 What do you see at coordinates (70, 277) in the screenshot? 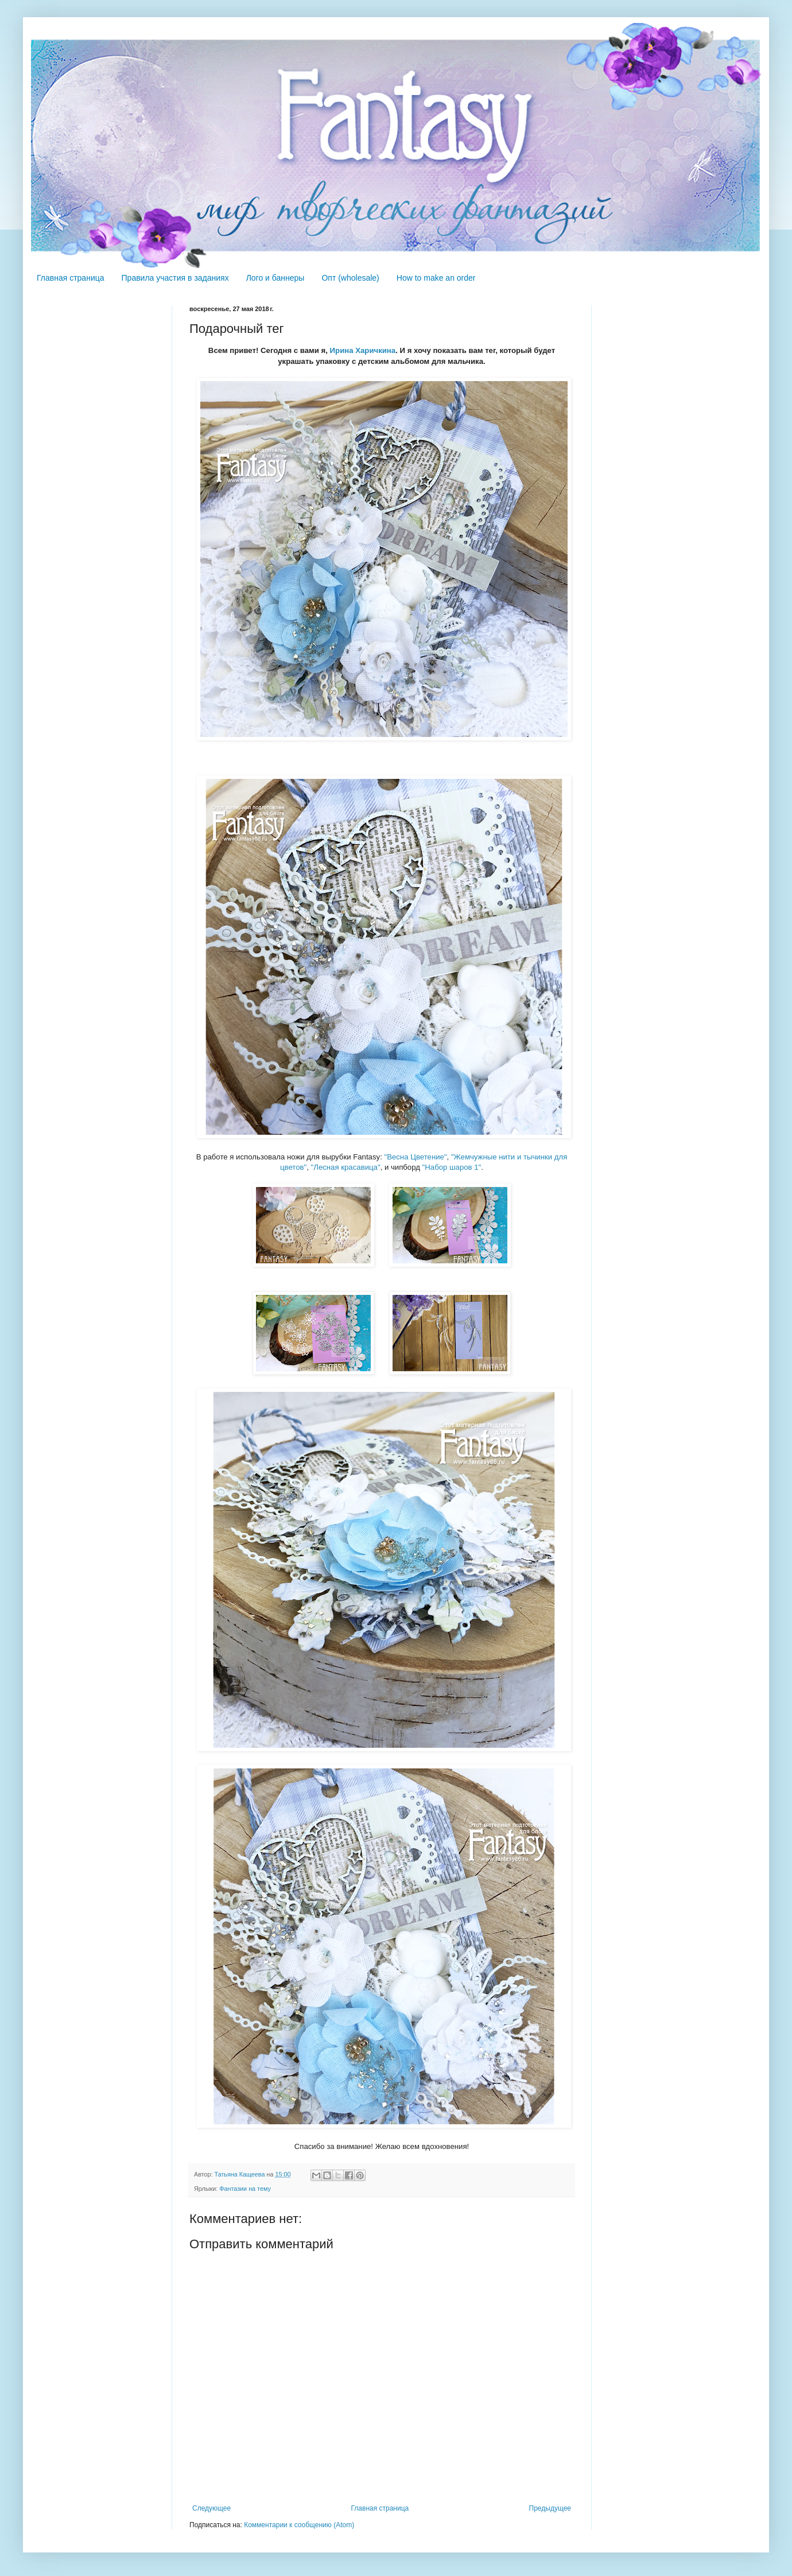
I see `Главная страница` at bounding box center [70, 277].